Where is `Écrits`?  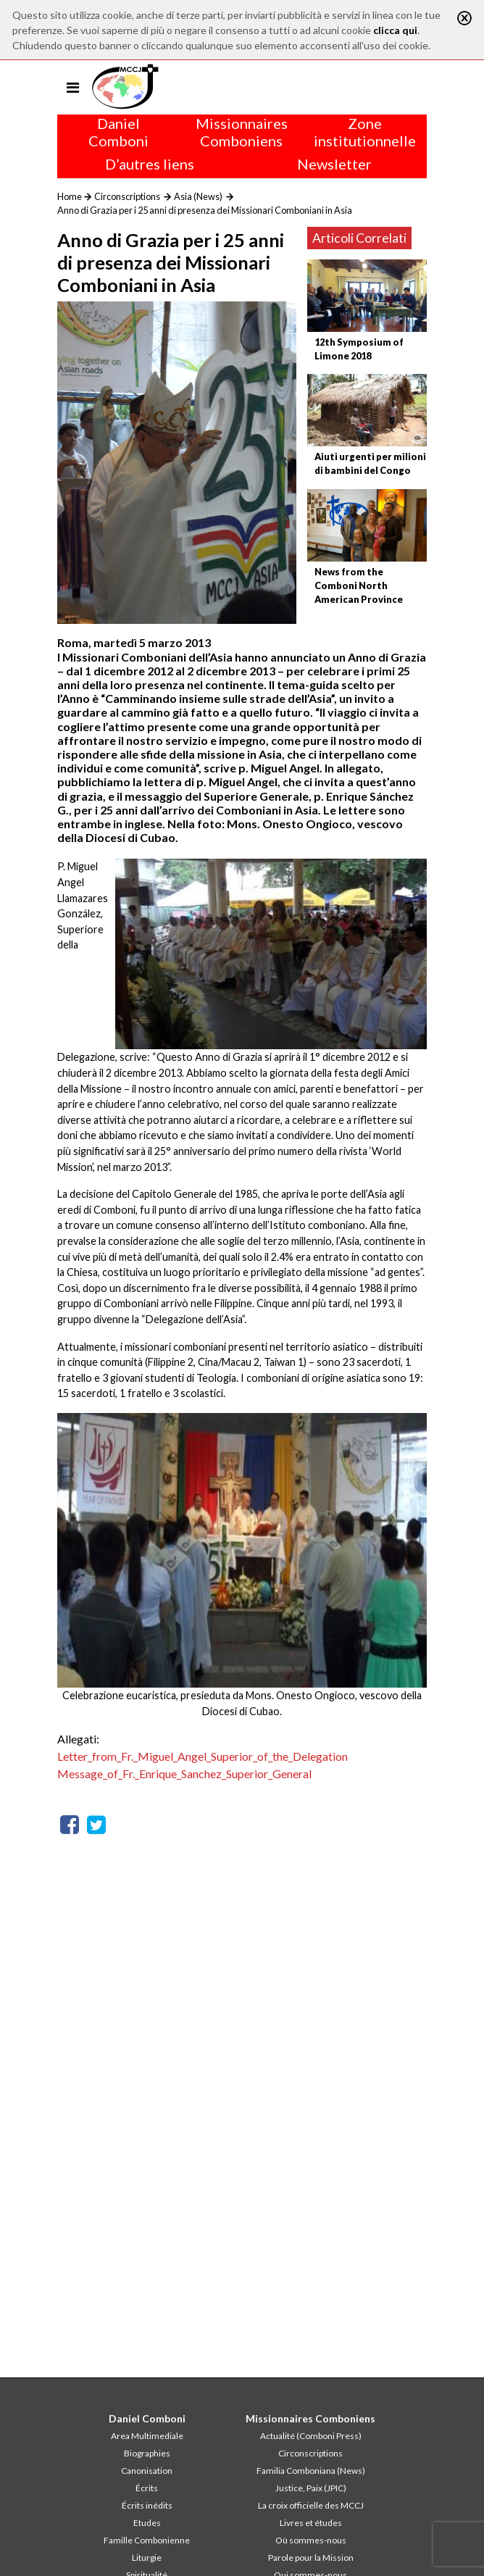
Écrits is located at coordinates (146, 2488).